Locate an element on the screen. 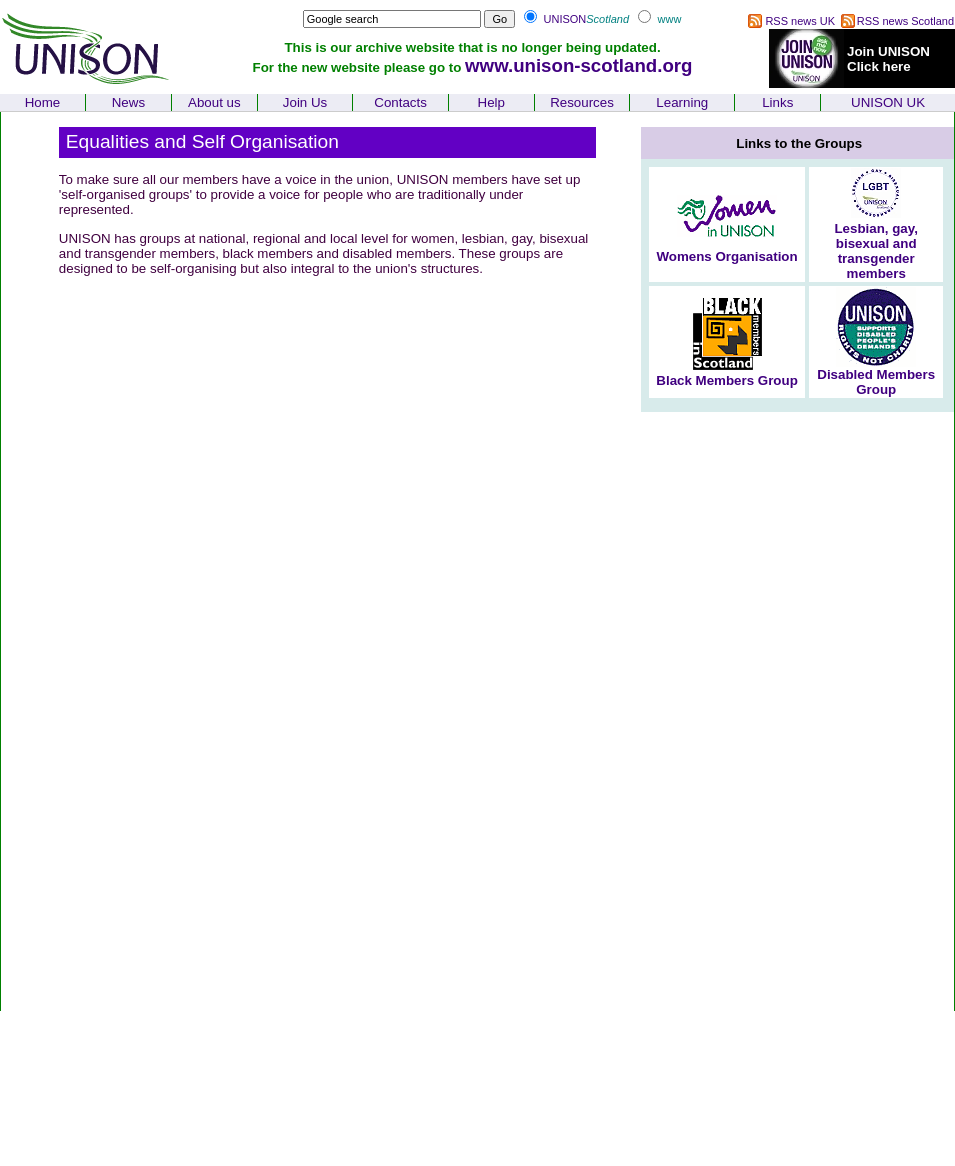  Links is located at coordinates (777, 102).